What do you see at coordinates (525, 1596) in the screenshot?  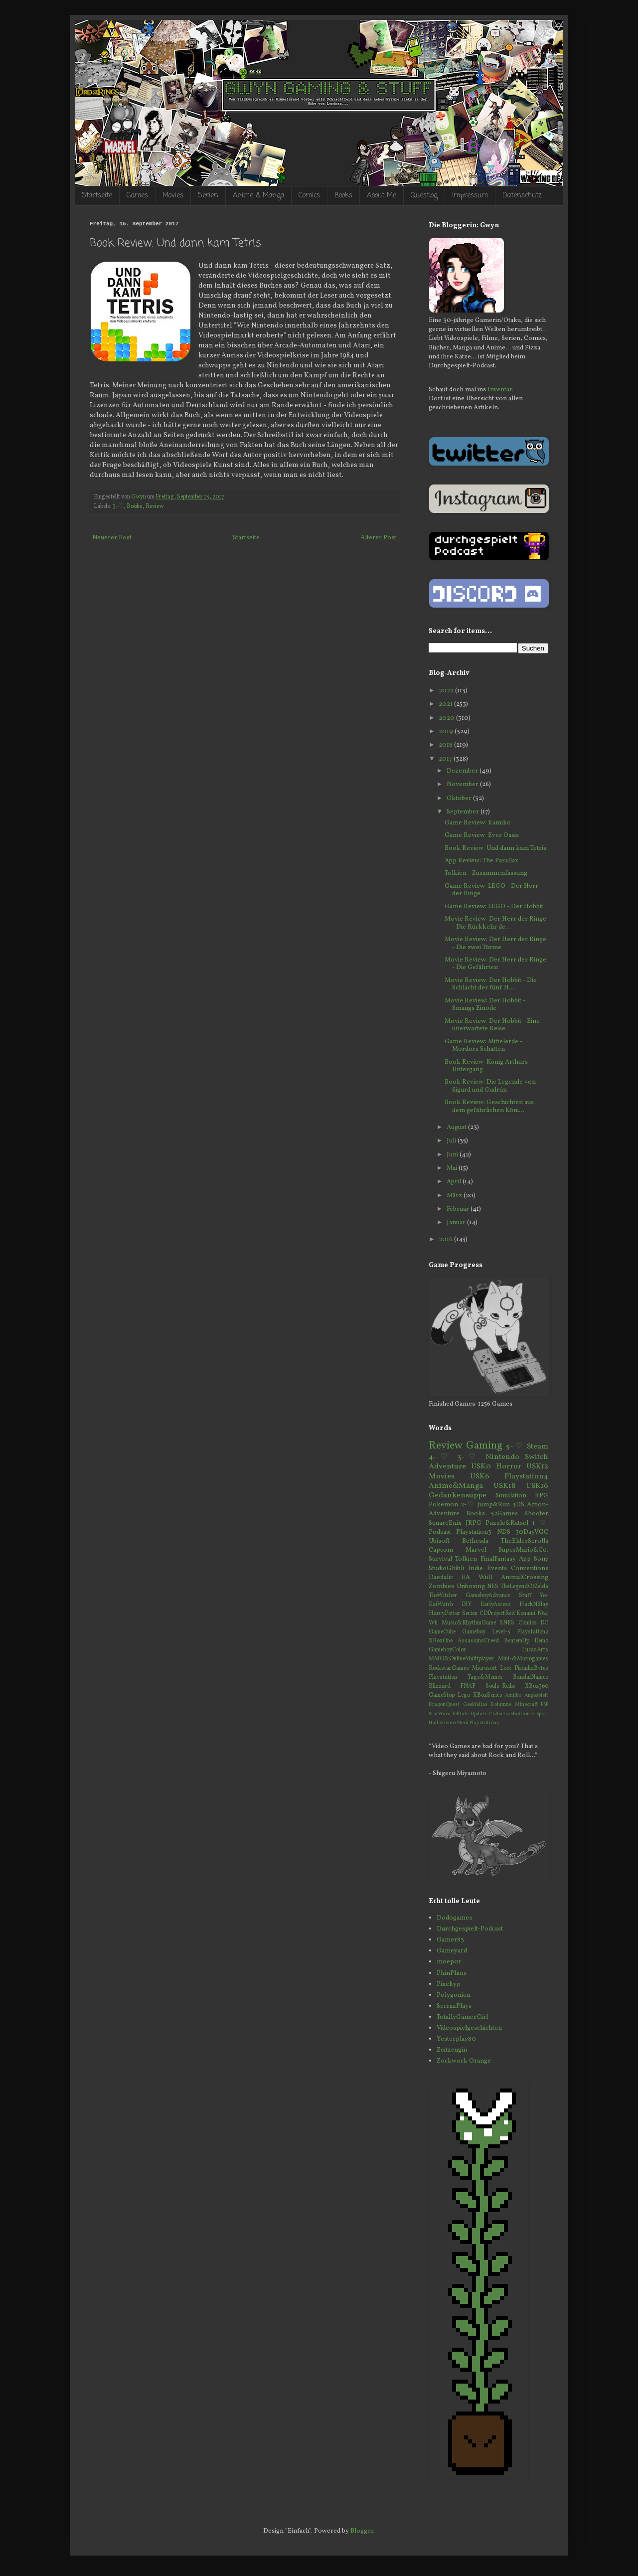 I see `Stuff` at bounding box center [525, 1596].